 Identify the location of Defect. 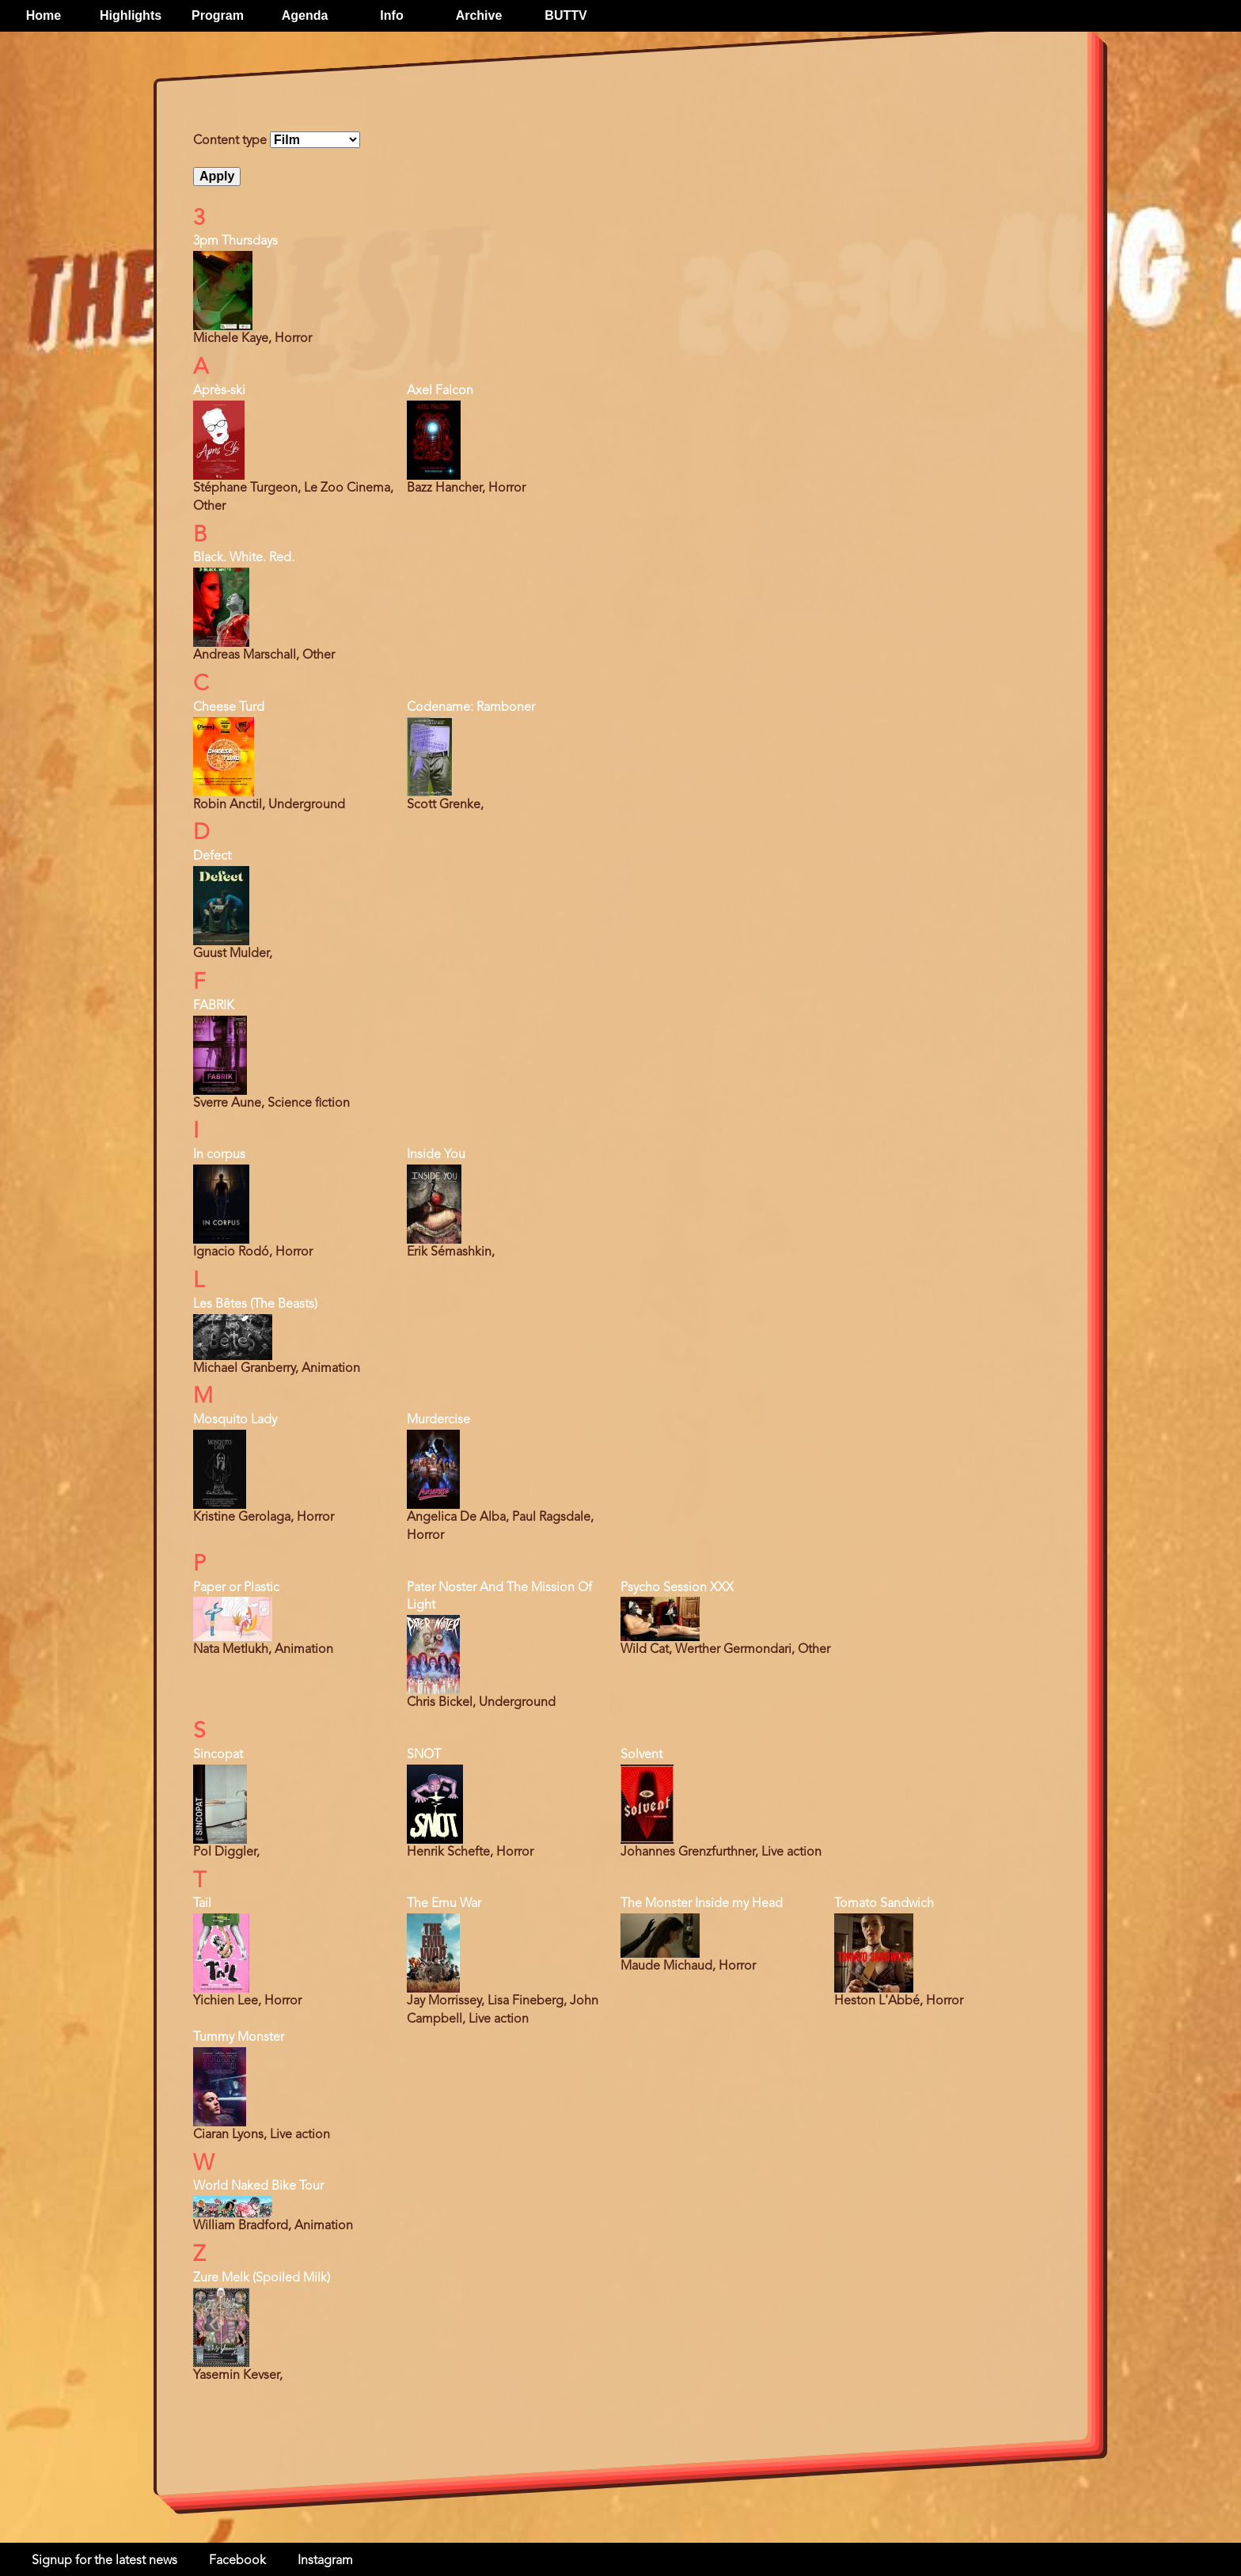
(212, 856).